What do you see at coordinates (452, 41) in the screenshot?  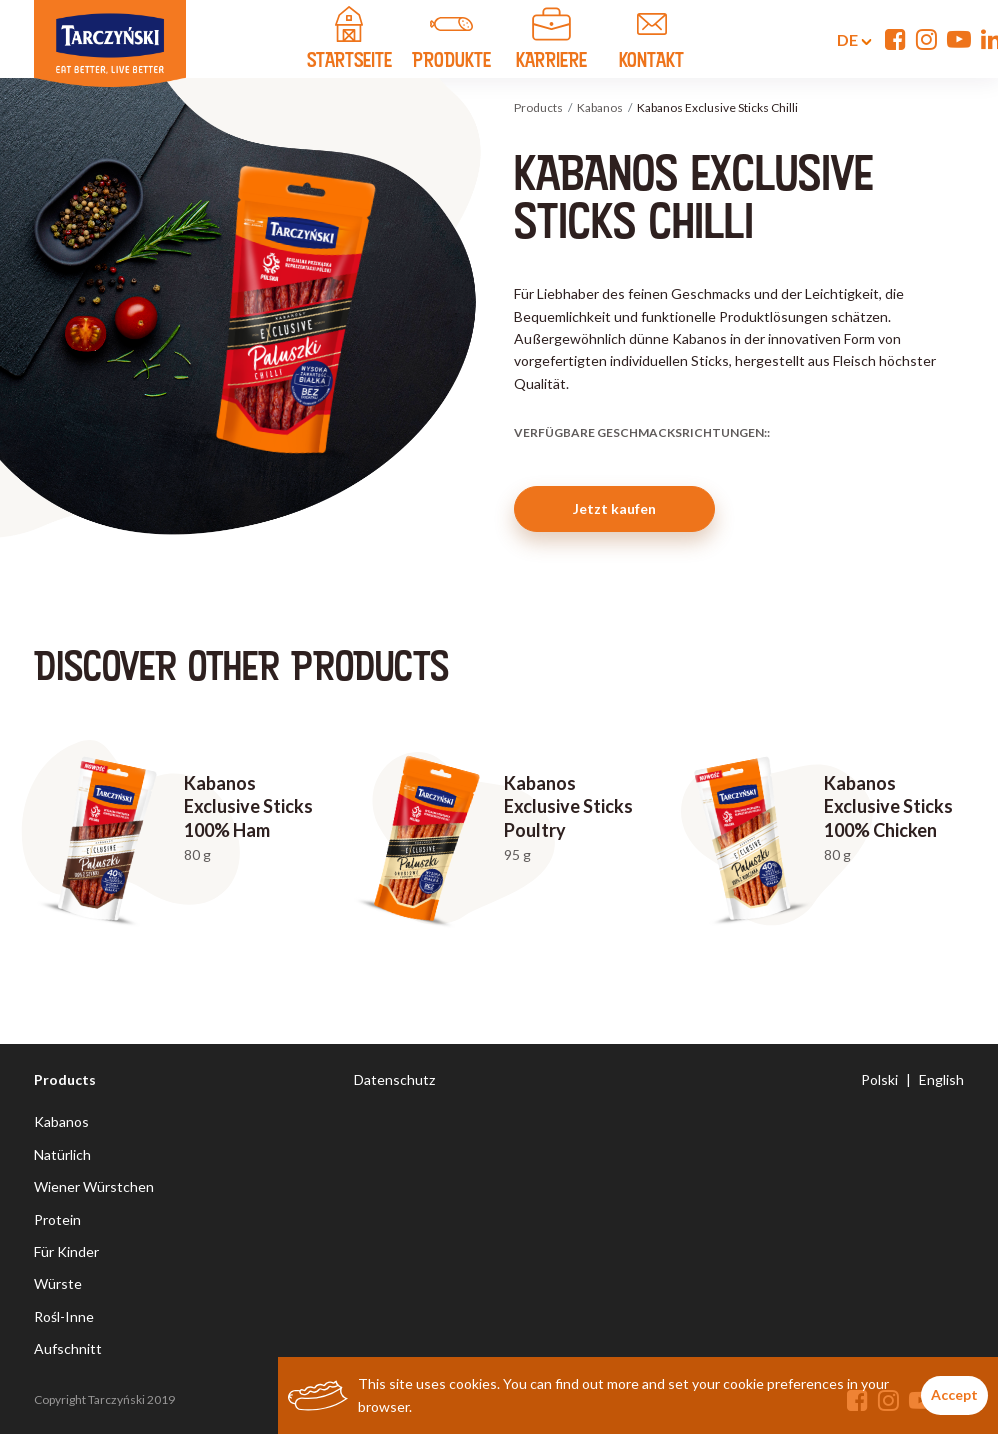 I see `PRODUKTE` at bounding box center [452, 41].